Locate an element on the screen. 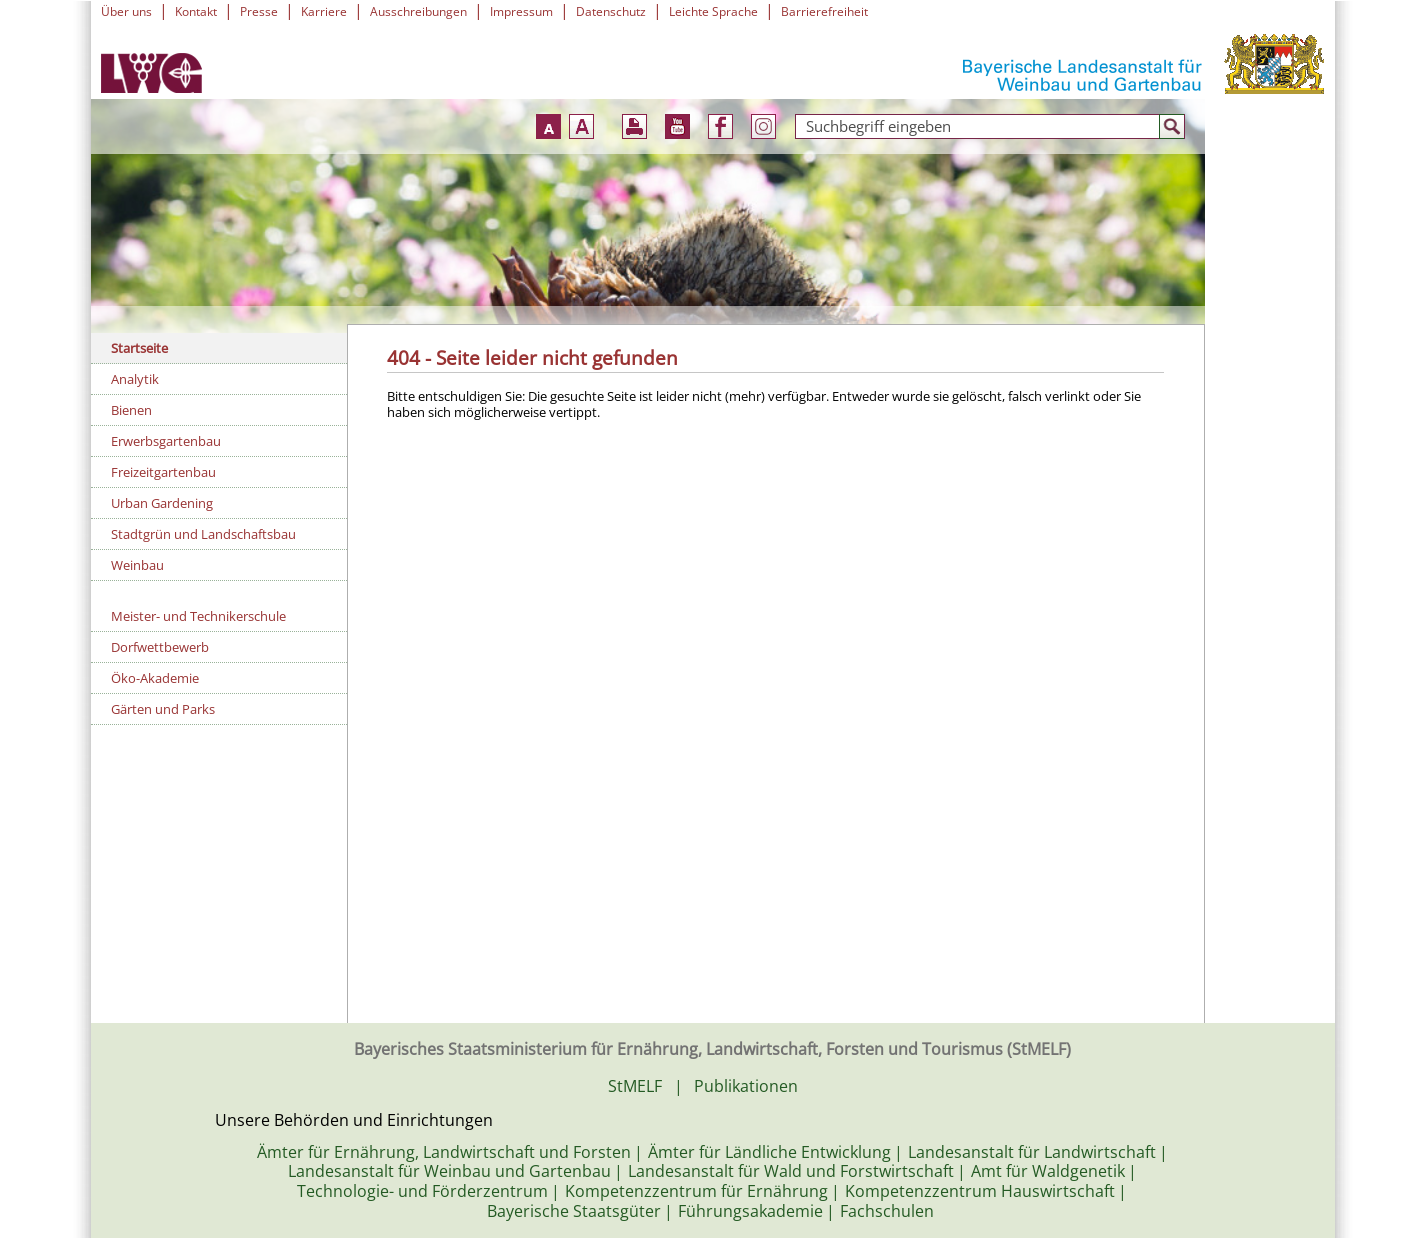 The image size is (1425, 1238). Weinbau is located at coordinates (137, 565).